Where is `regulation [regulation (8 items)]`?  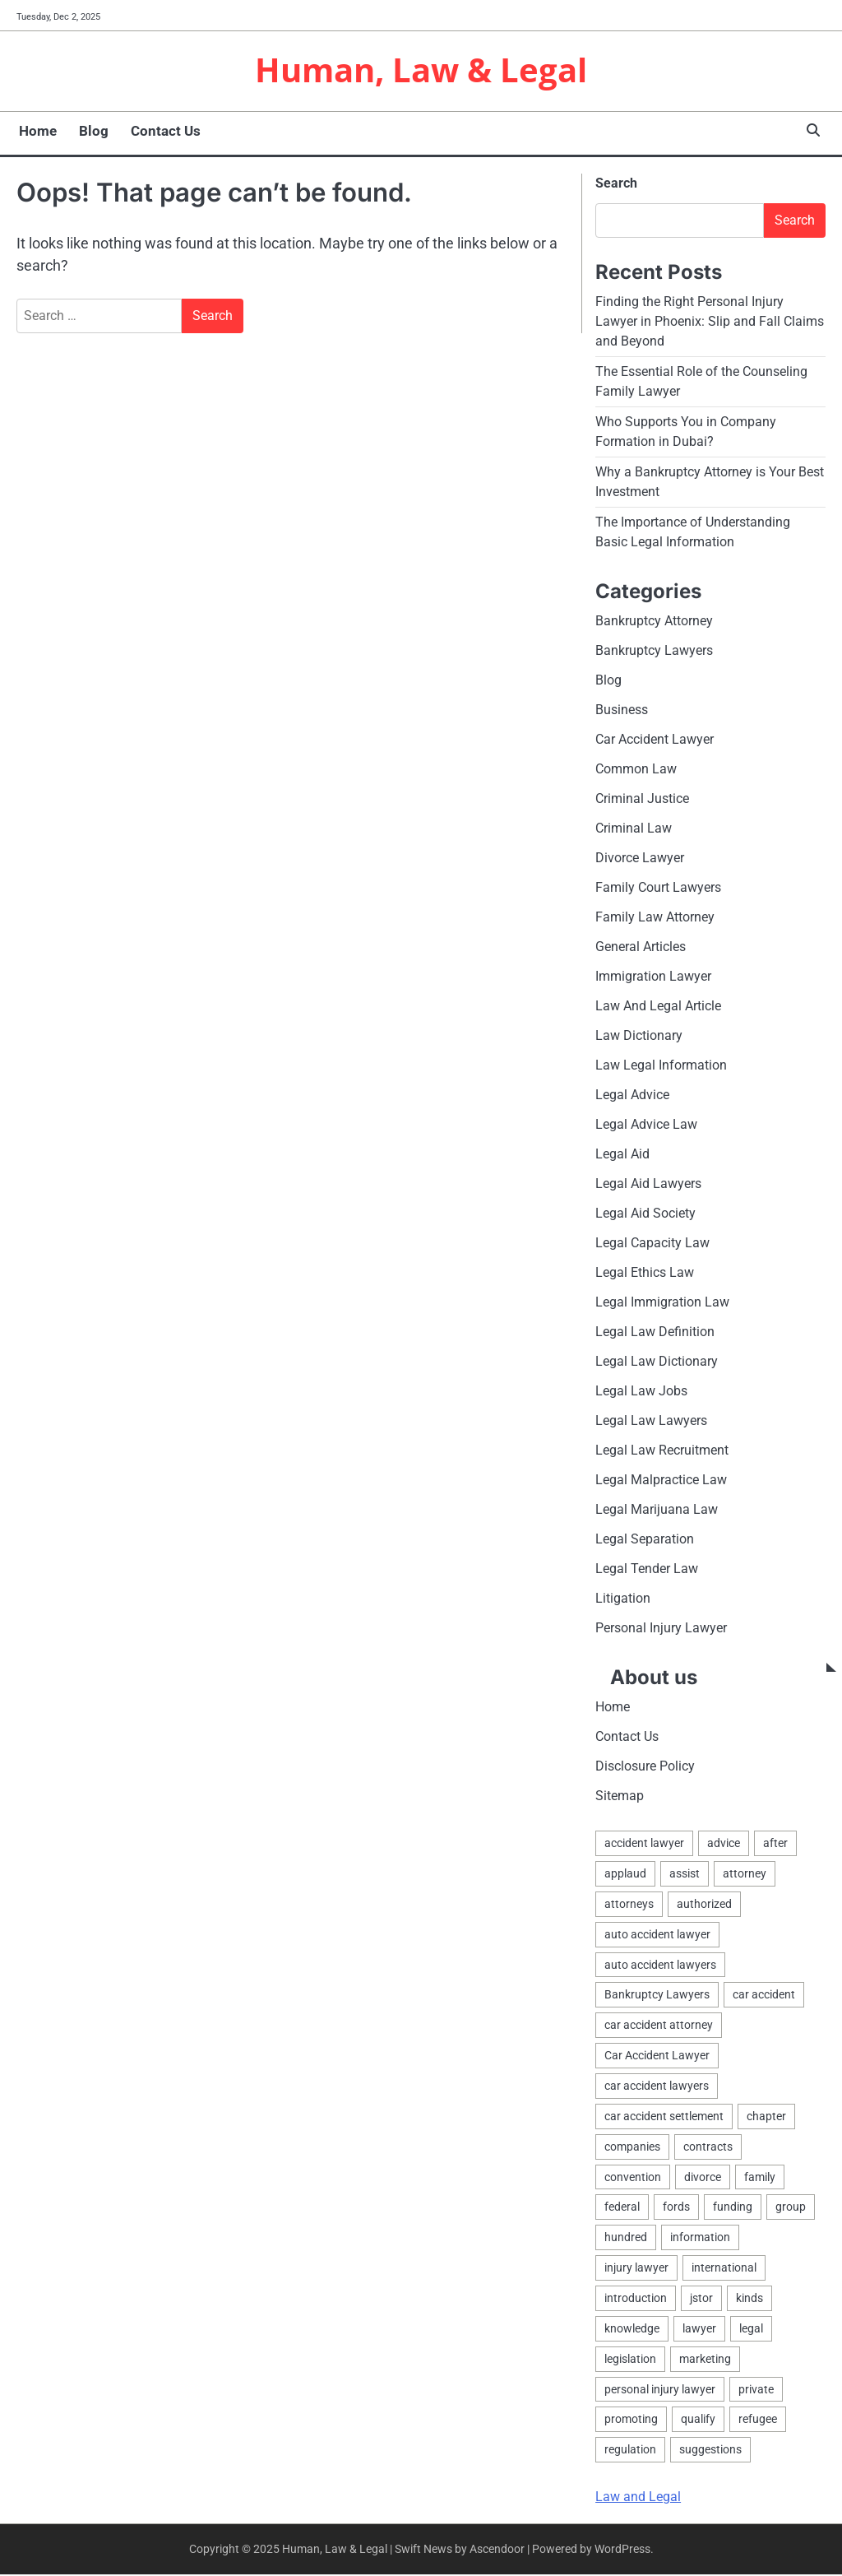 regulation [regulation (8 items)] is located at coordinates (630, 2451).